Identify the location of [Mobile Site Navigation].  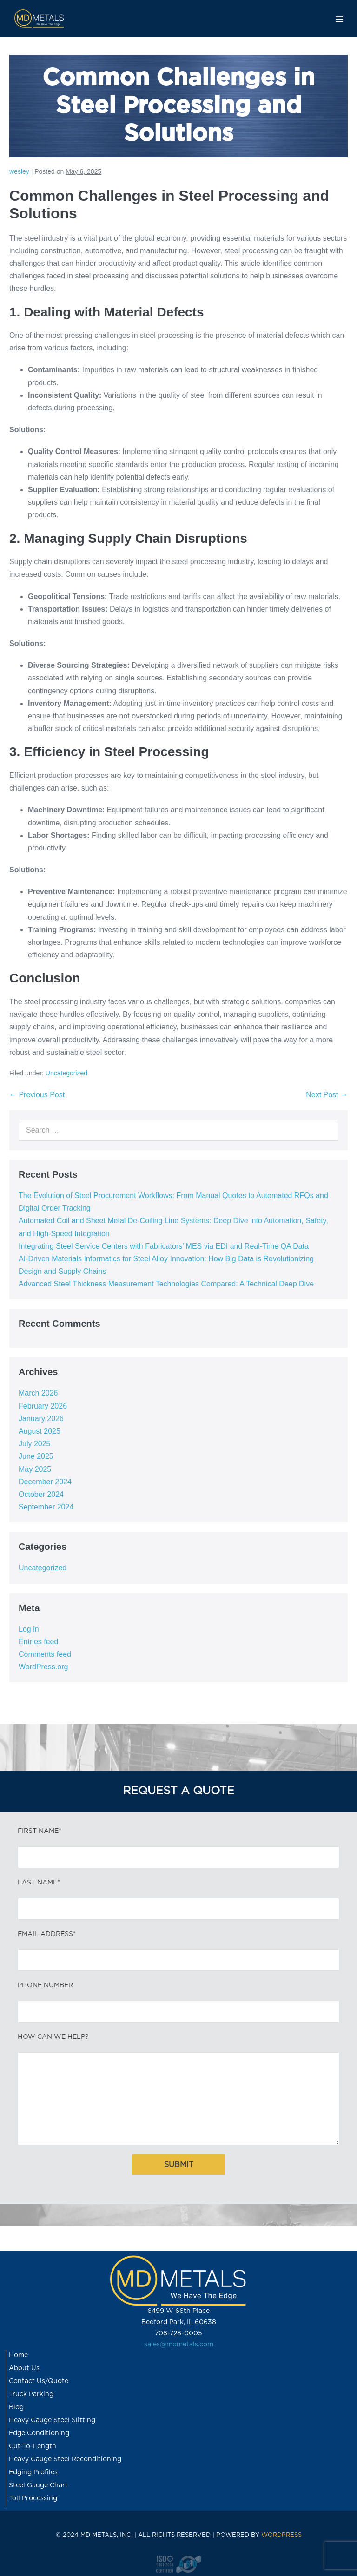
(339, 19).